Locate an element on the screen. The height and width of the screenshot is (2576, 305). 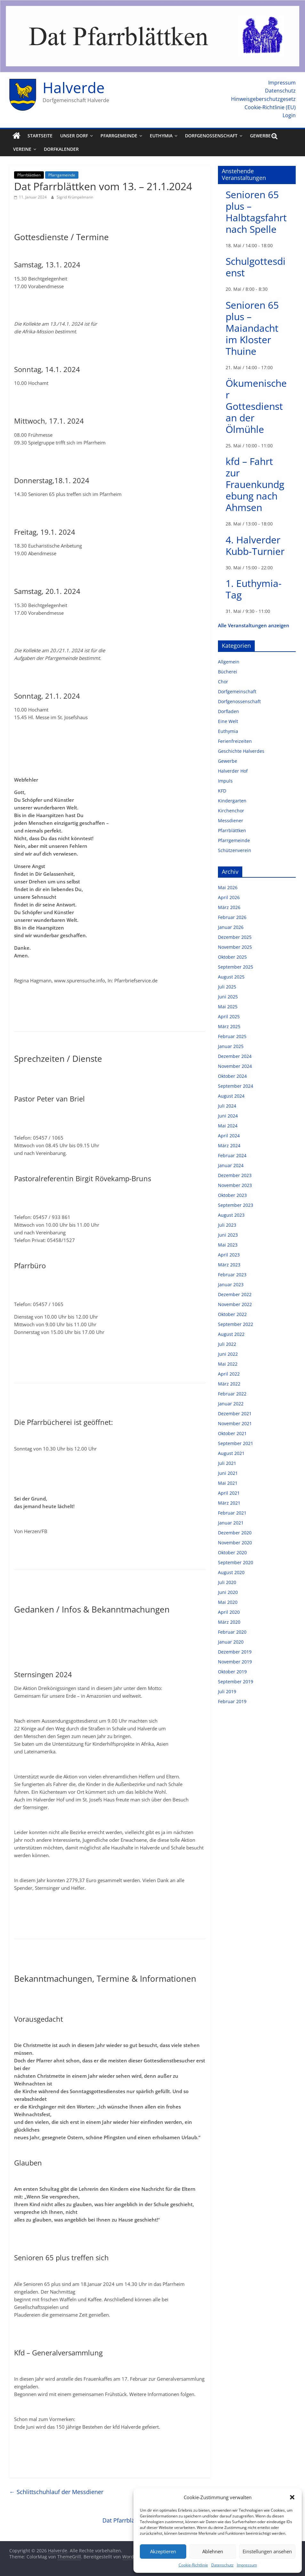
Pfarrgemeinde is located at coordinates (118, 136).